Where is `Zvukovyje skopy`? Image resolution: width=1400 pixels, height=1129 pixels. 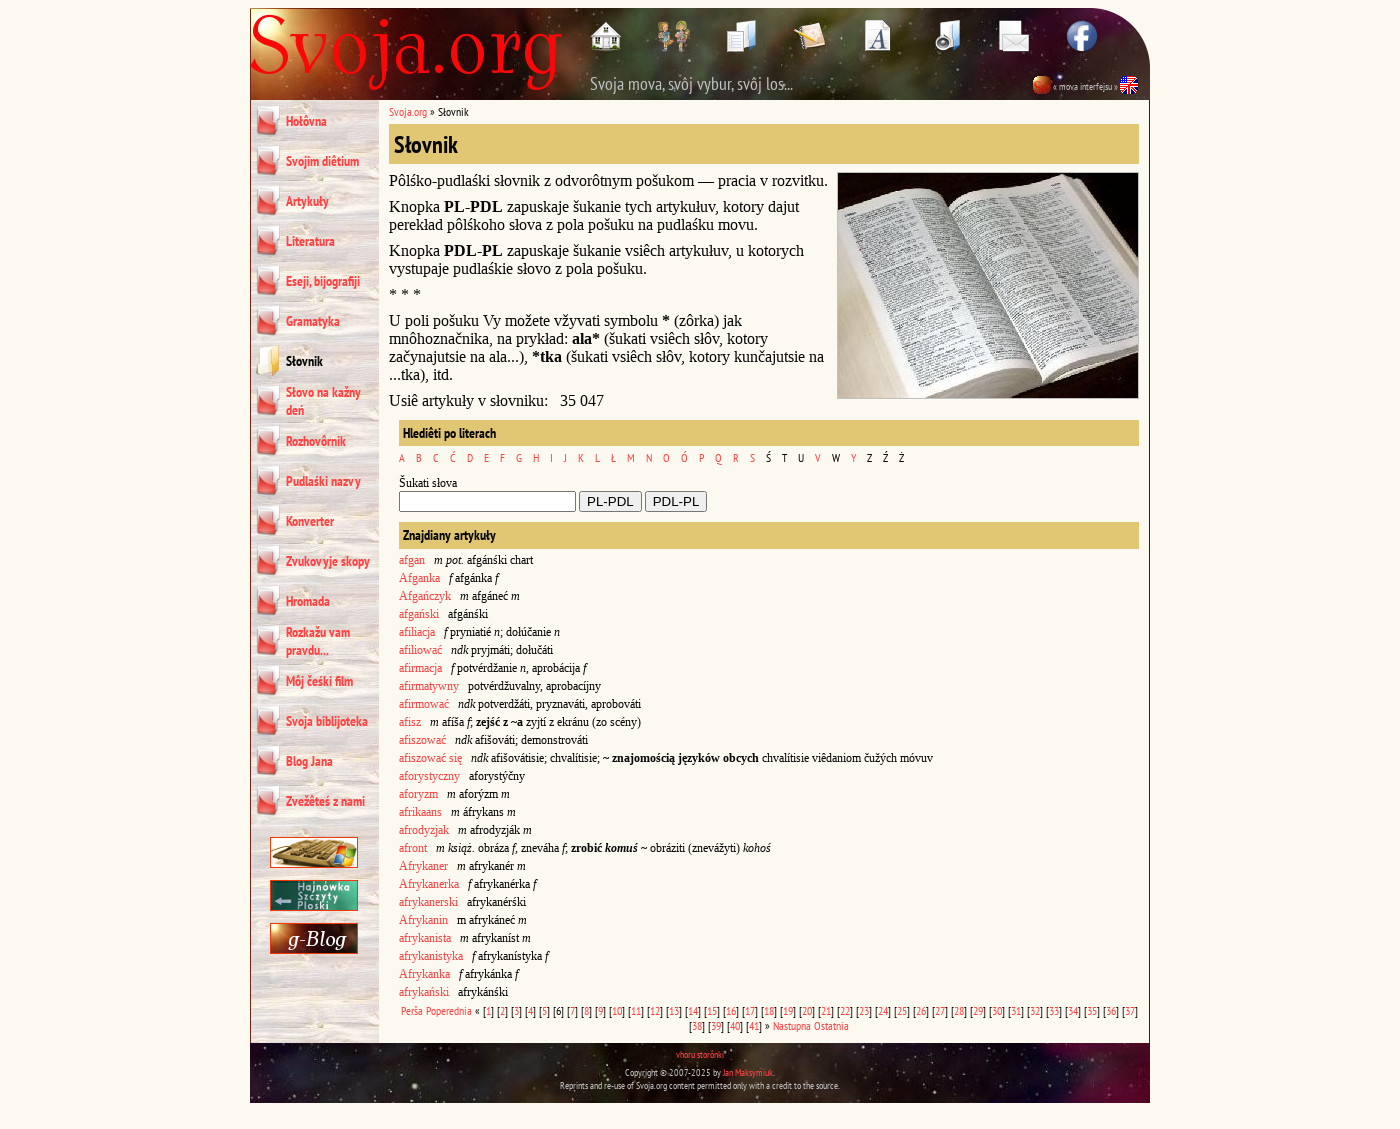 Zvukovyje skopy is located at coordinates (328, 561).